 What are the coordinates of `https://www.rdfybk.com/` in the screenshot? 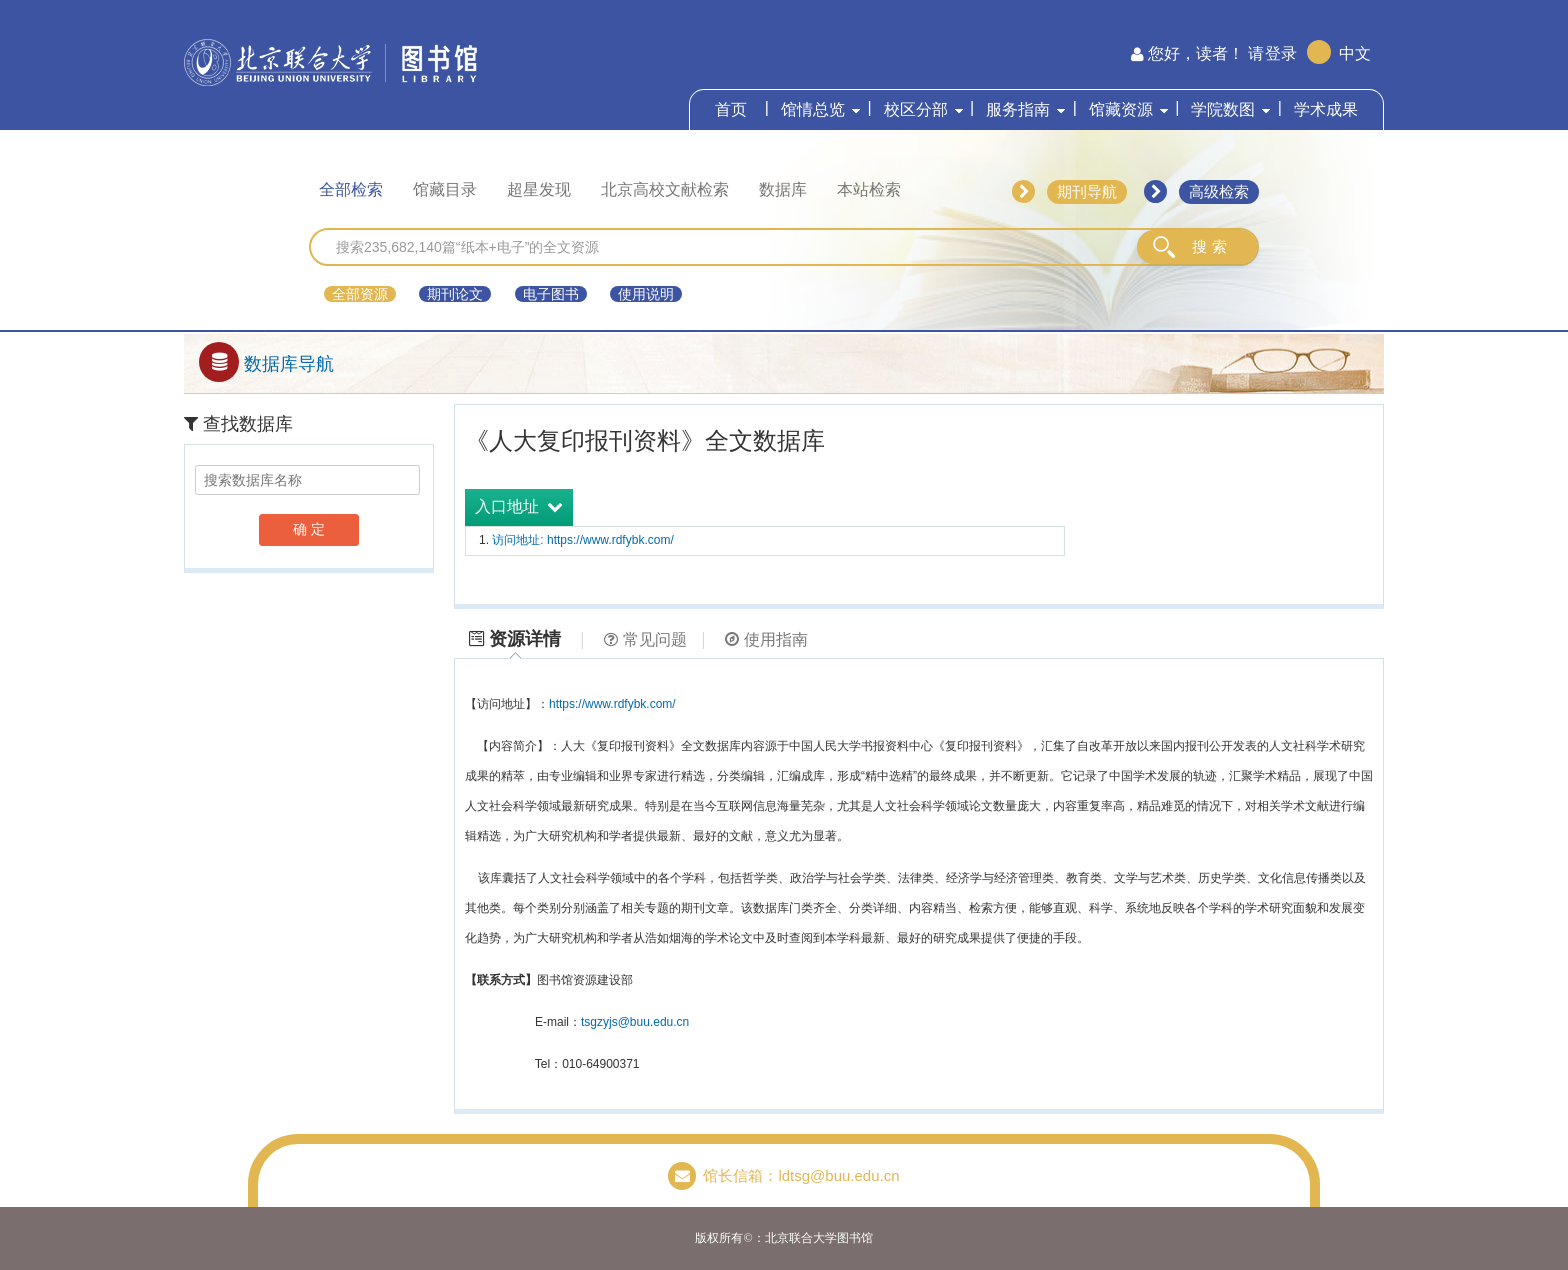 It's located at (612, 704).